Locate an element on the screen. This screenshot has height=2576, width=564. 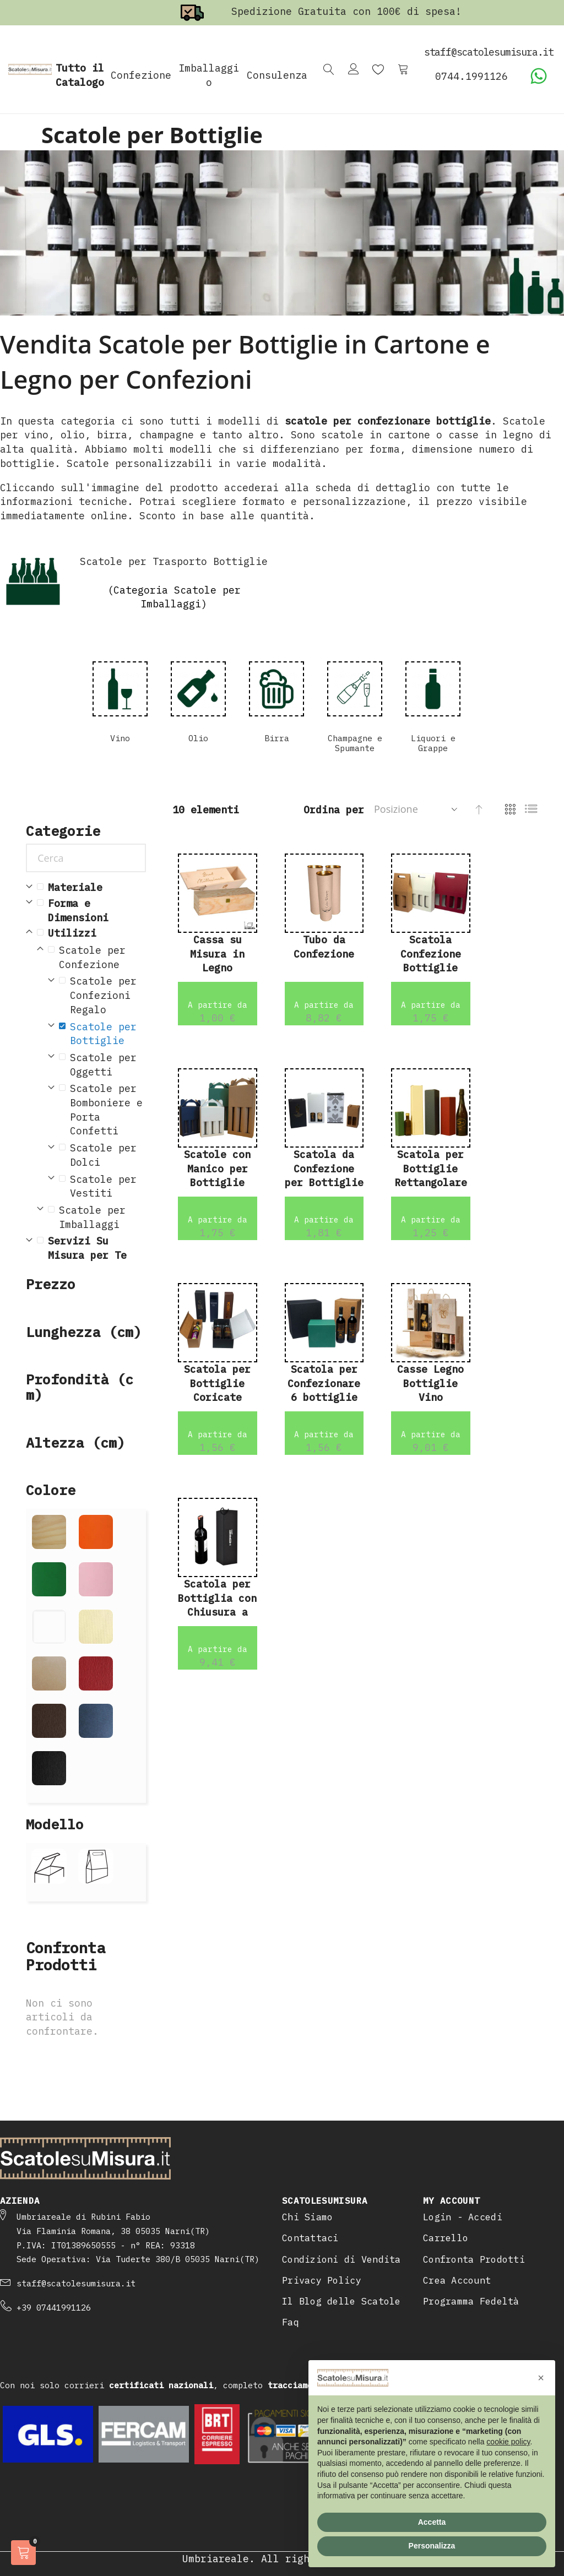
[Cerca] is located at coordinates (86, 858).